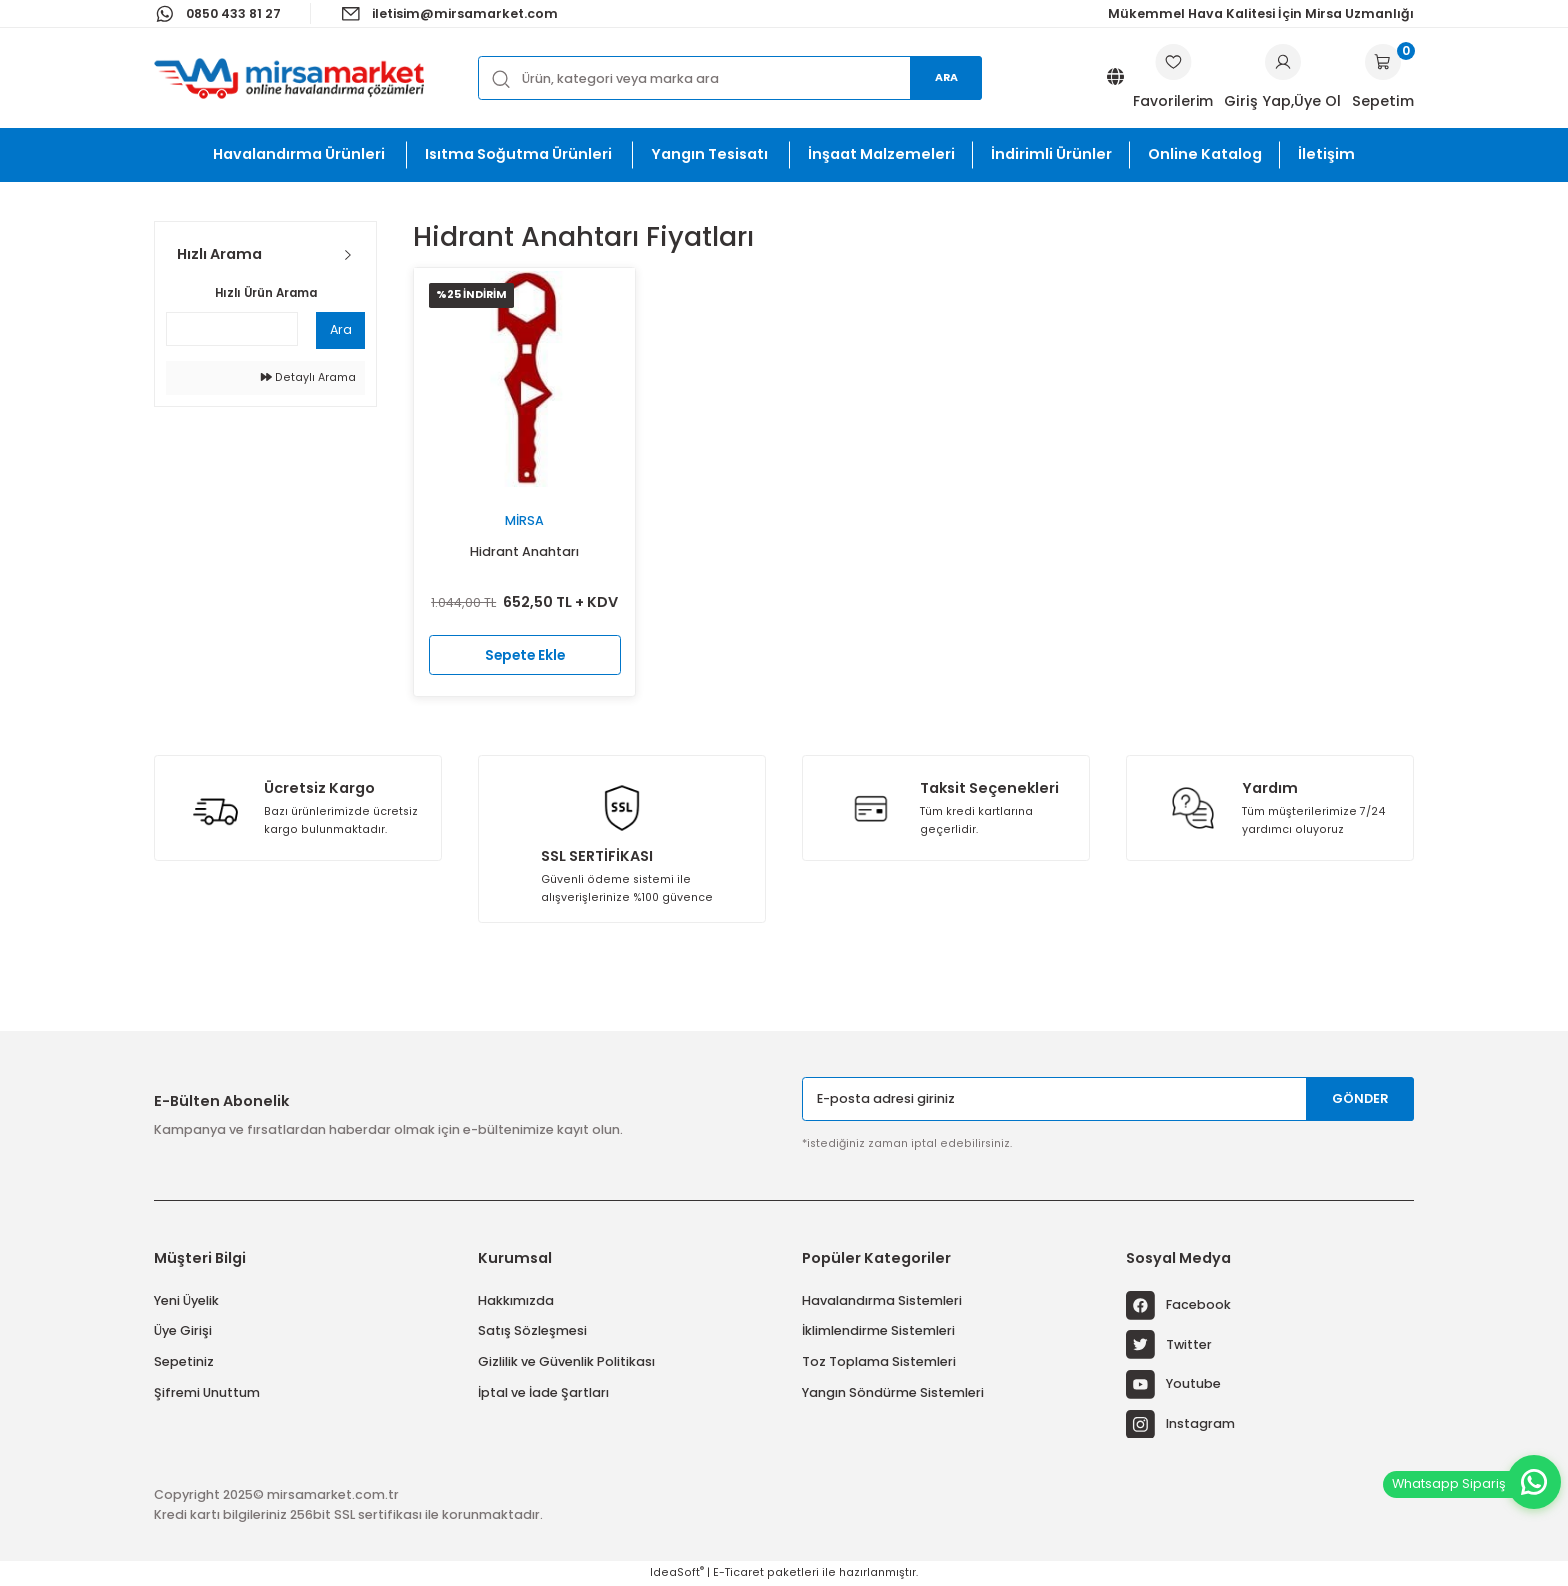  Describe the element at coordinates (532, 1330) in the screenshot. I see `Satış Sözleşmesi` at that location.